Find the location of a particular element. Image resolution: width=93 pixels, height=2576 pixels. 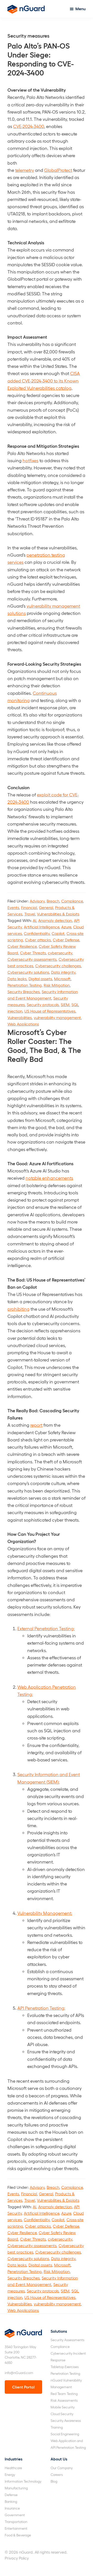

Banking is located at coordinates (11, 2501).